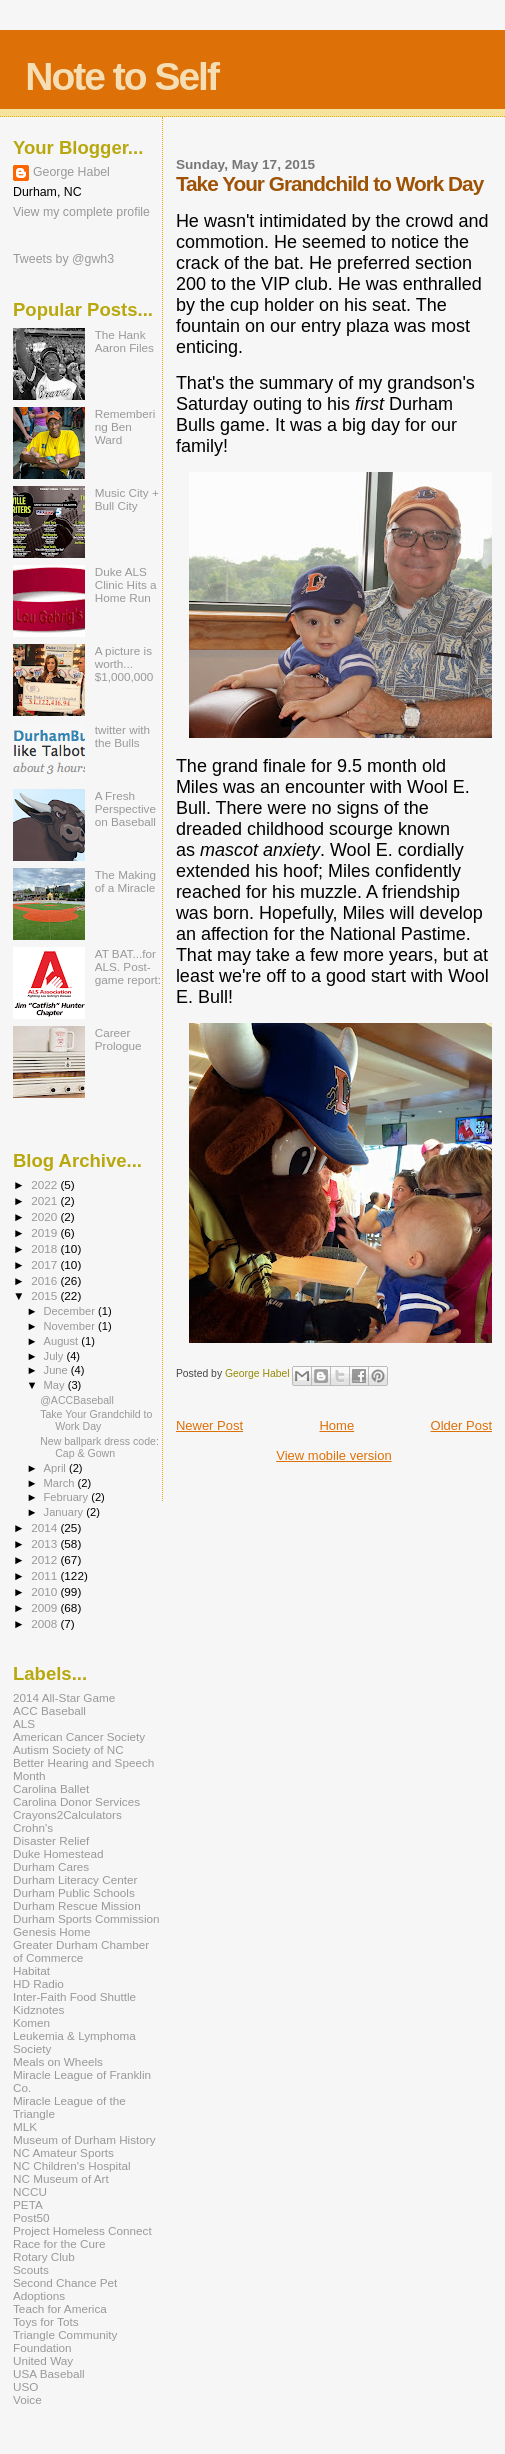  I want to click on December, so click(71, 1311).